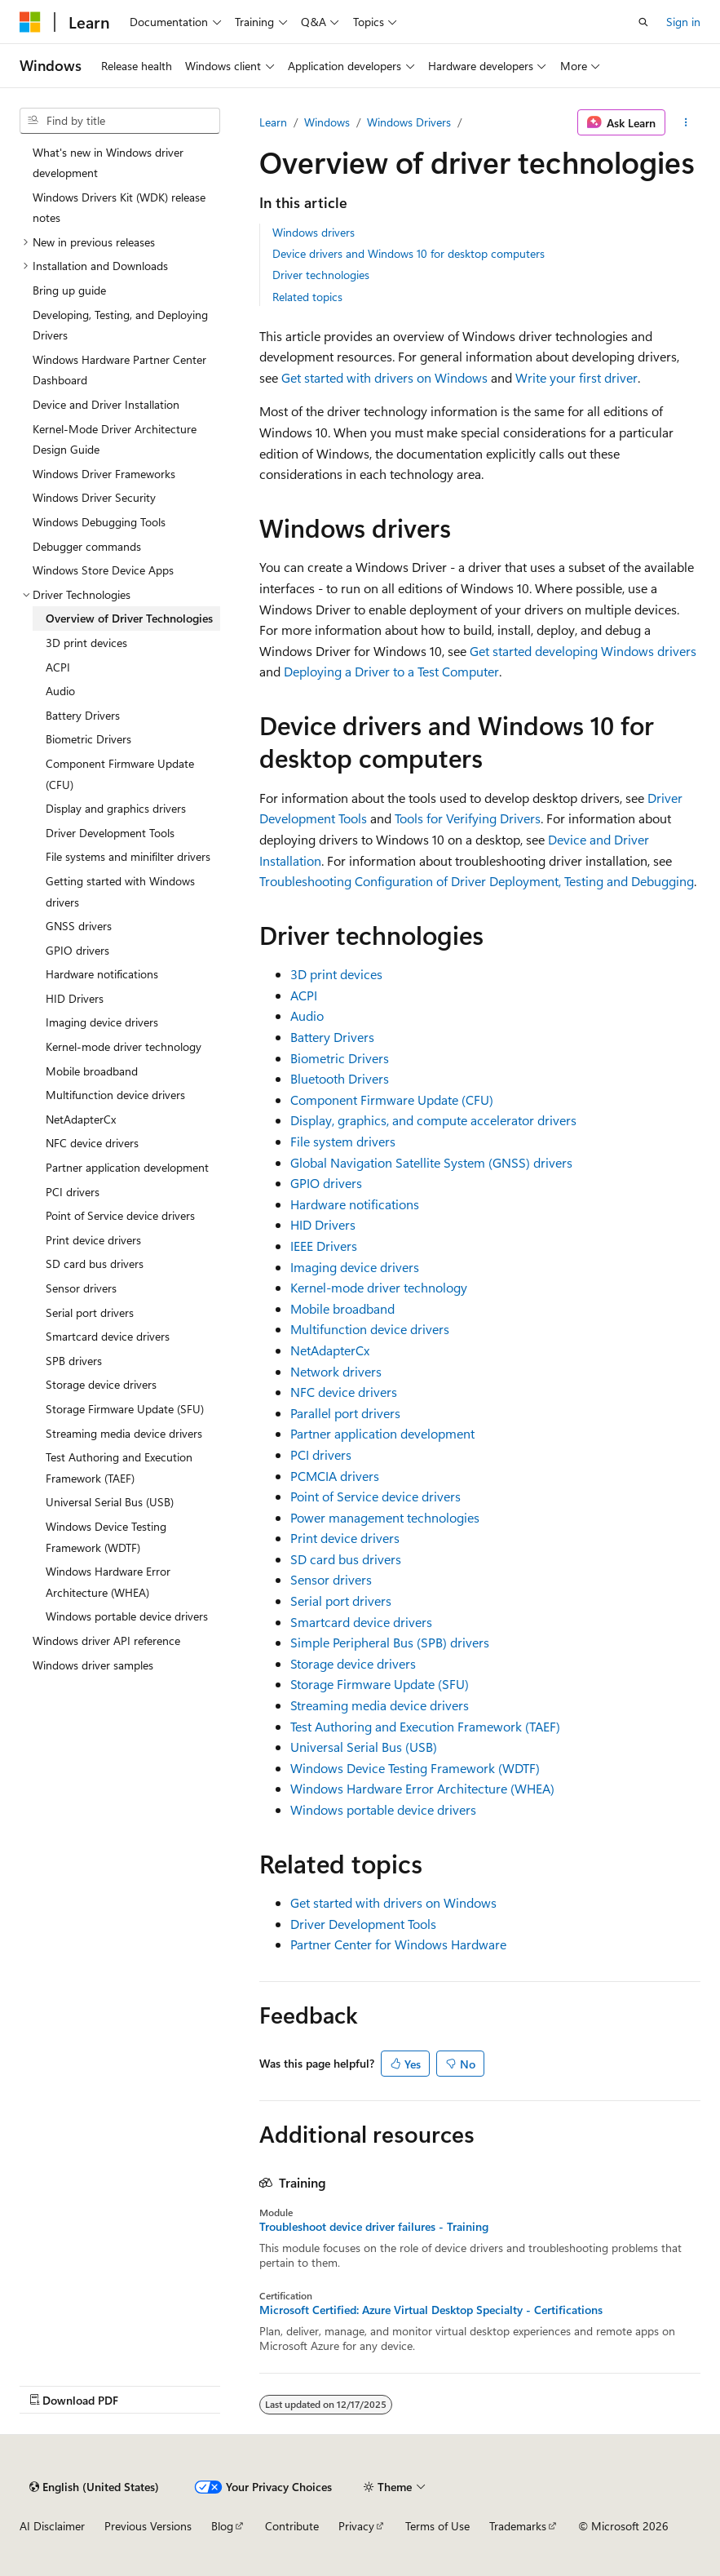 The image size is (720, 2576). I want to click on Driver technologies, so click(320, 274).